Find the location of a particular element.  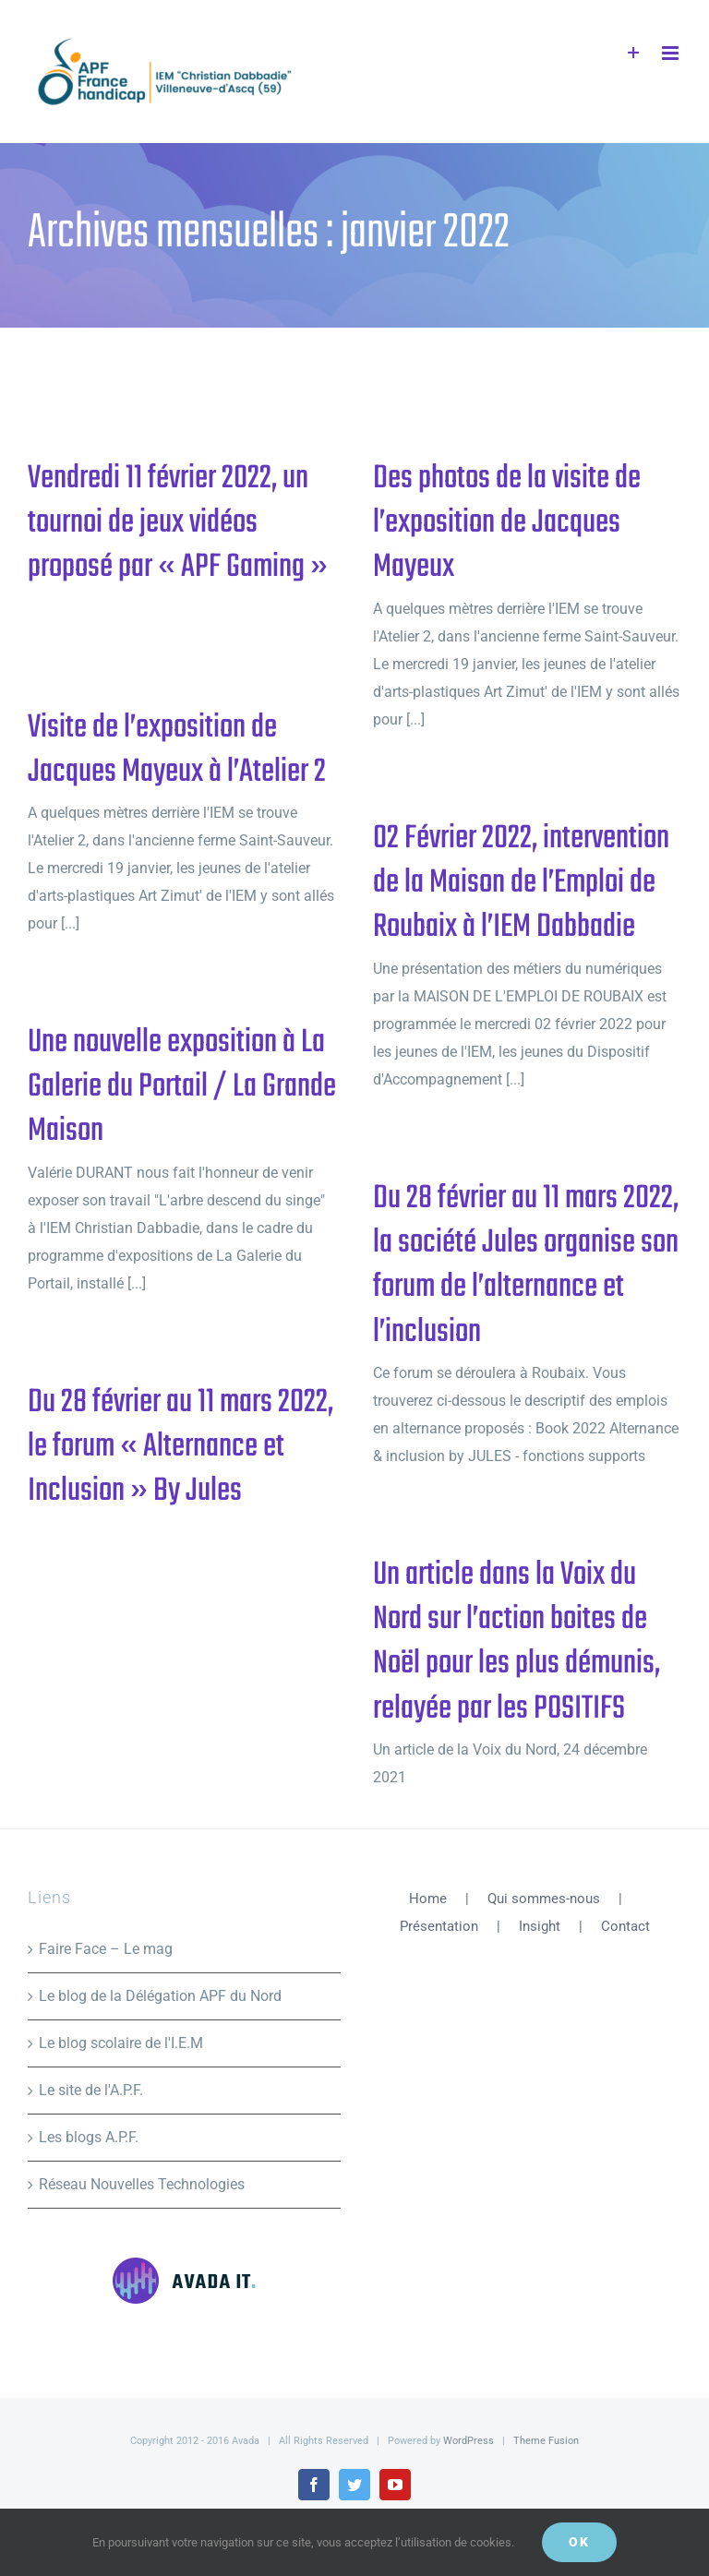

Le site de l'A.P.F. is located at coordinates (91, 2090).